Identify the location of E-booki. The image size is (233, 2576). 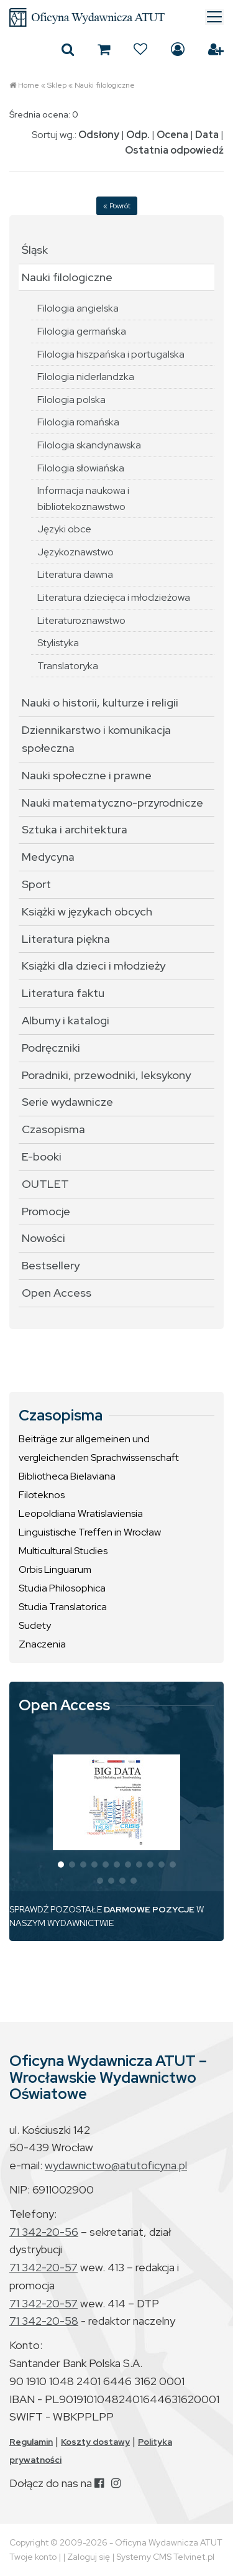
(42, 1156).